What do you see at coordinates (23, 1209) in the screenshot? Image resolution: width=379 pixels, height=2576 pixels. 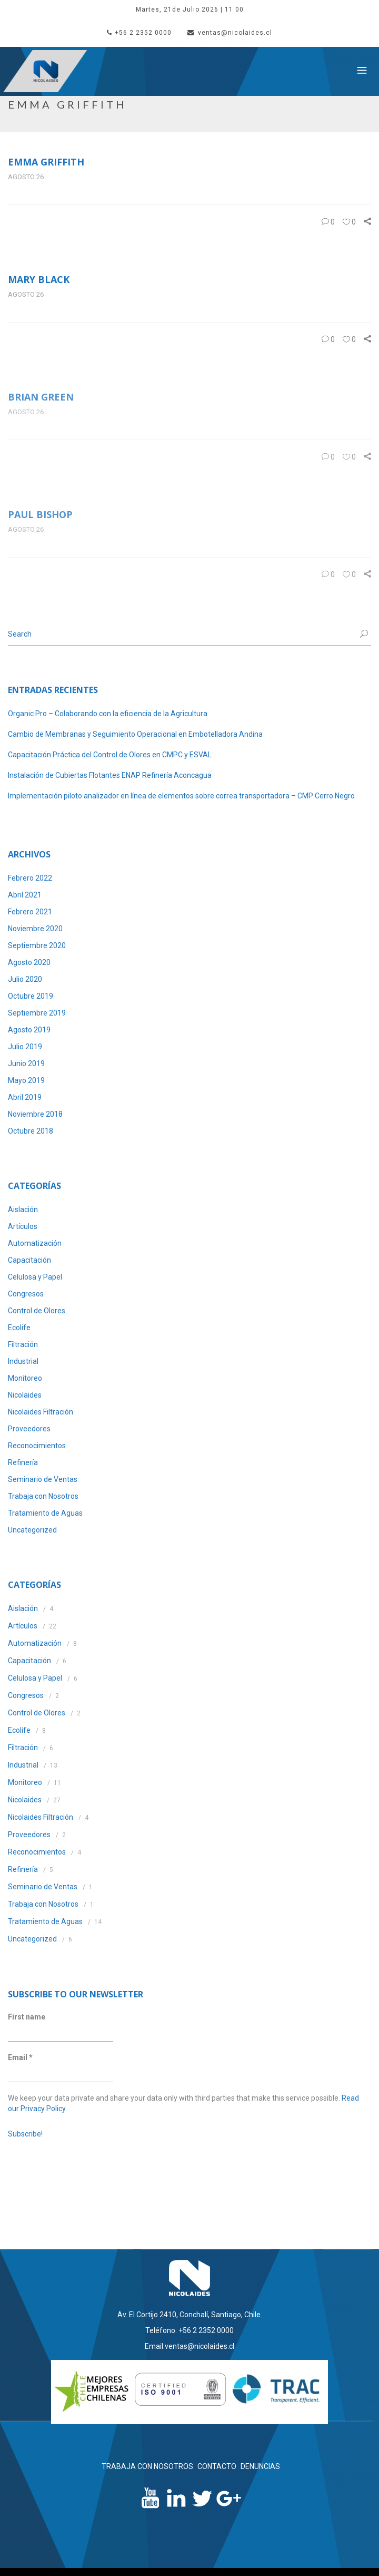 I see `Aislación` at bounding box center [23, 1209].